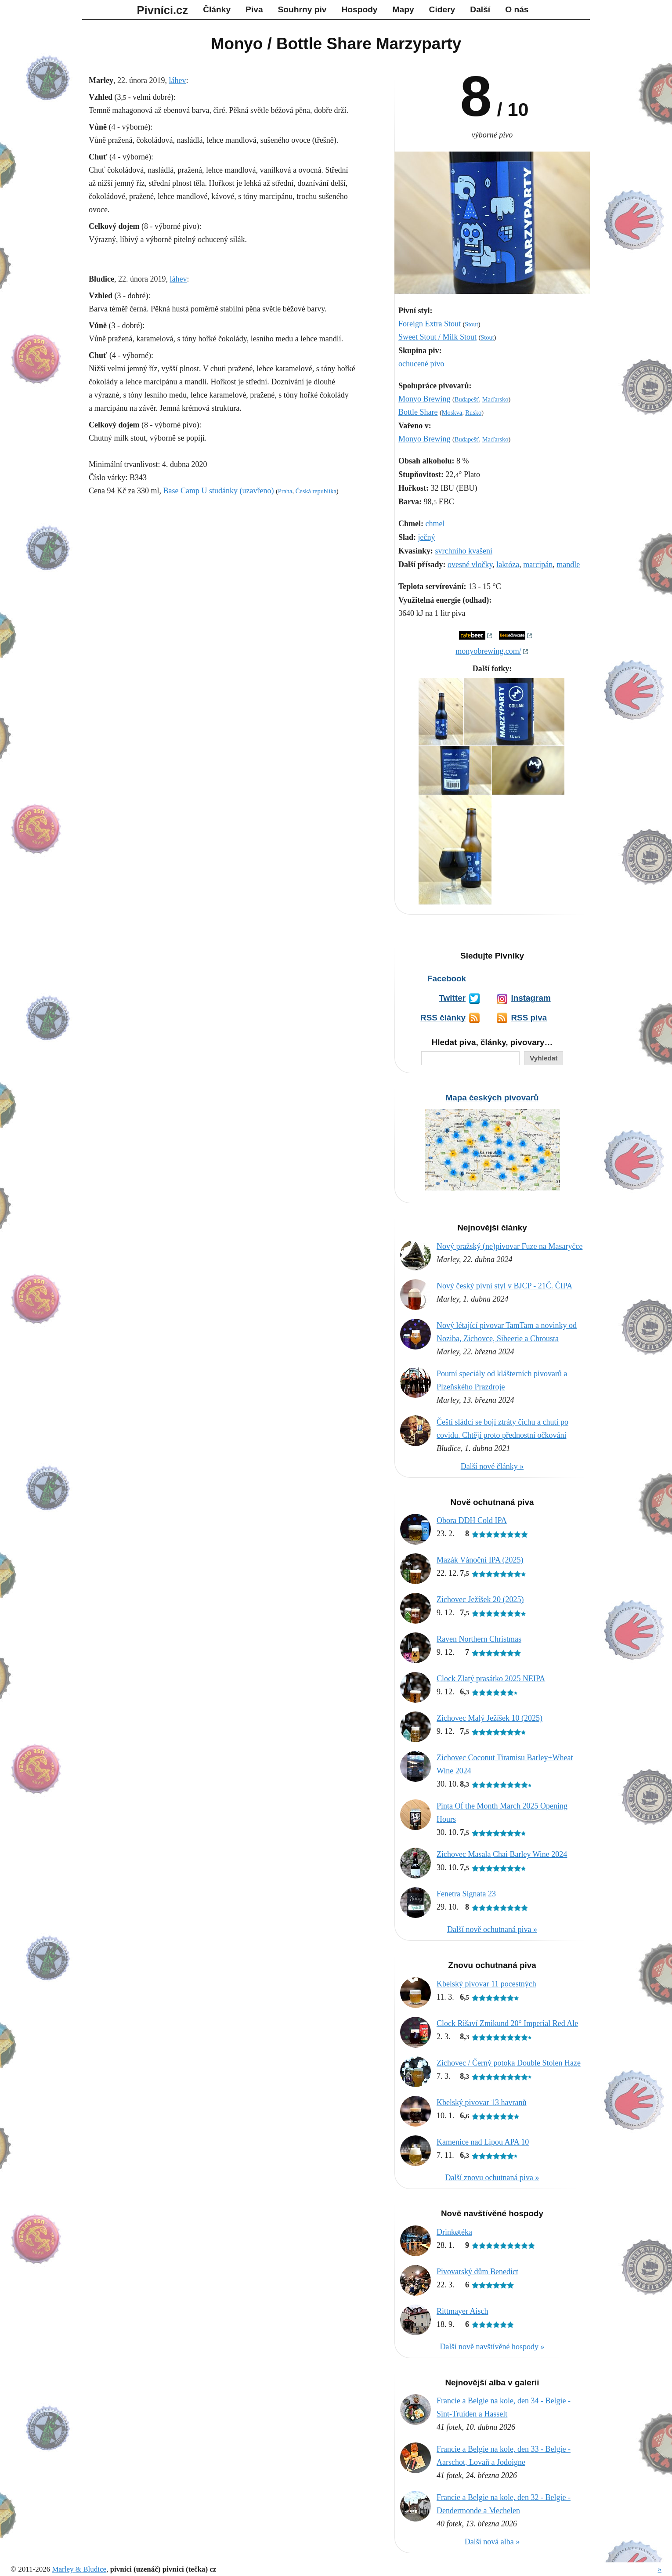 The width and height of the screenshot is (672, 2576). What do you see at coordinates (492, 2177) in the screenshot?
I see `Další znovu ochutnaná piva »` at bounding box center [492, 2177].